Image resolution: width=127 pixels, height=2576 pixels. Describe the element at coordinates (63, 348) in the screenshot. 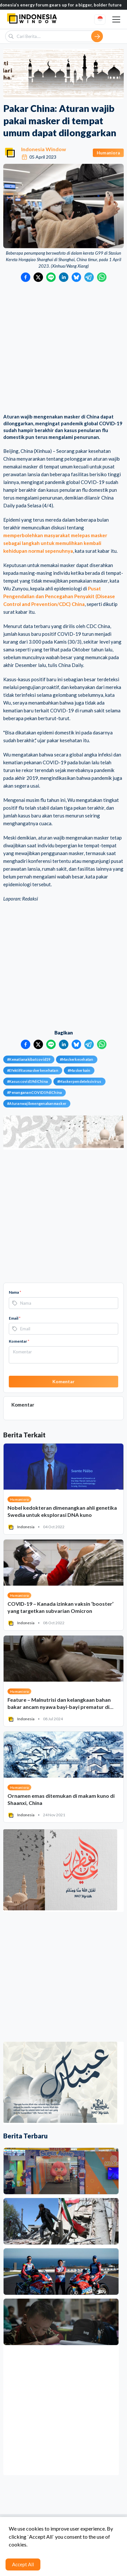

I see `[Advertisement]` at that location.